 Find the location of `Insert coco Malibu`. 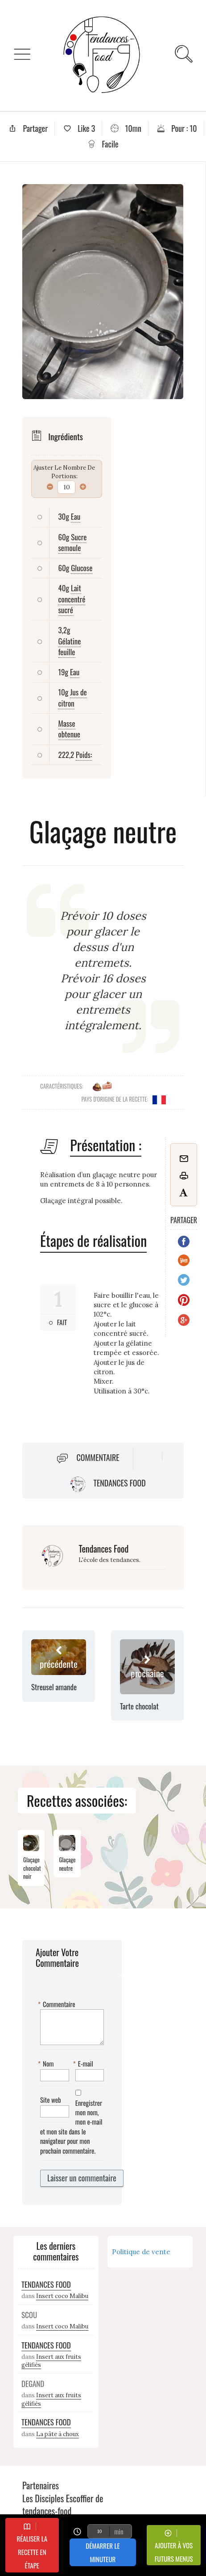

Insert coco Malibu is located at coordinates (62, 2296).